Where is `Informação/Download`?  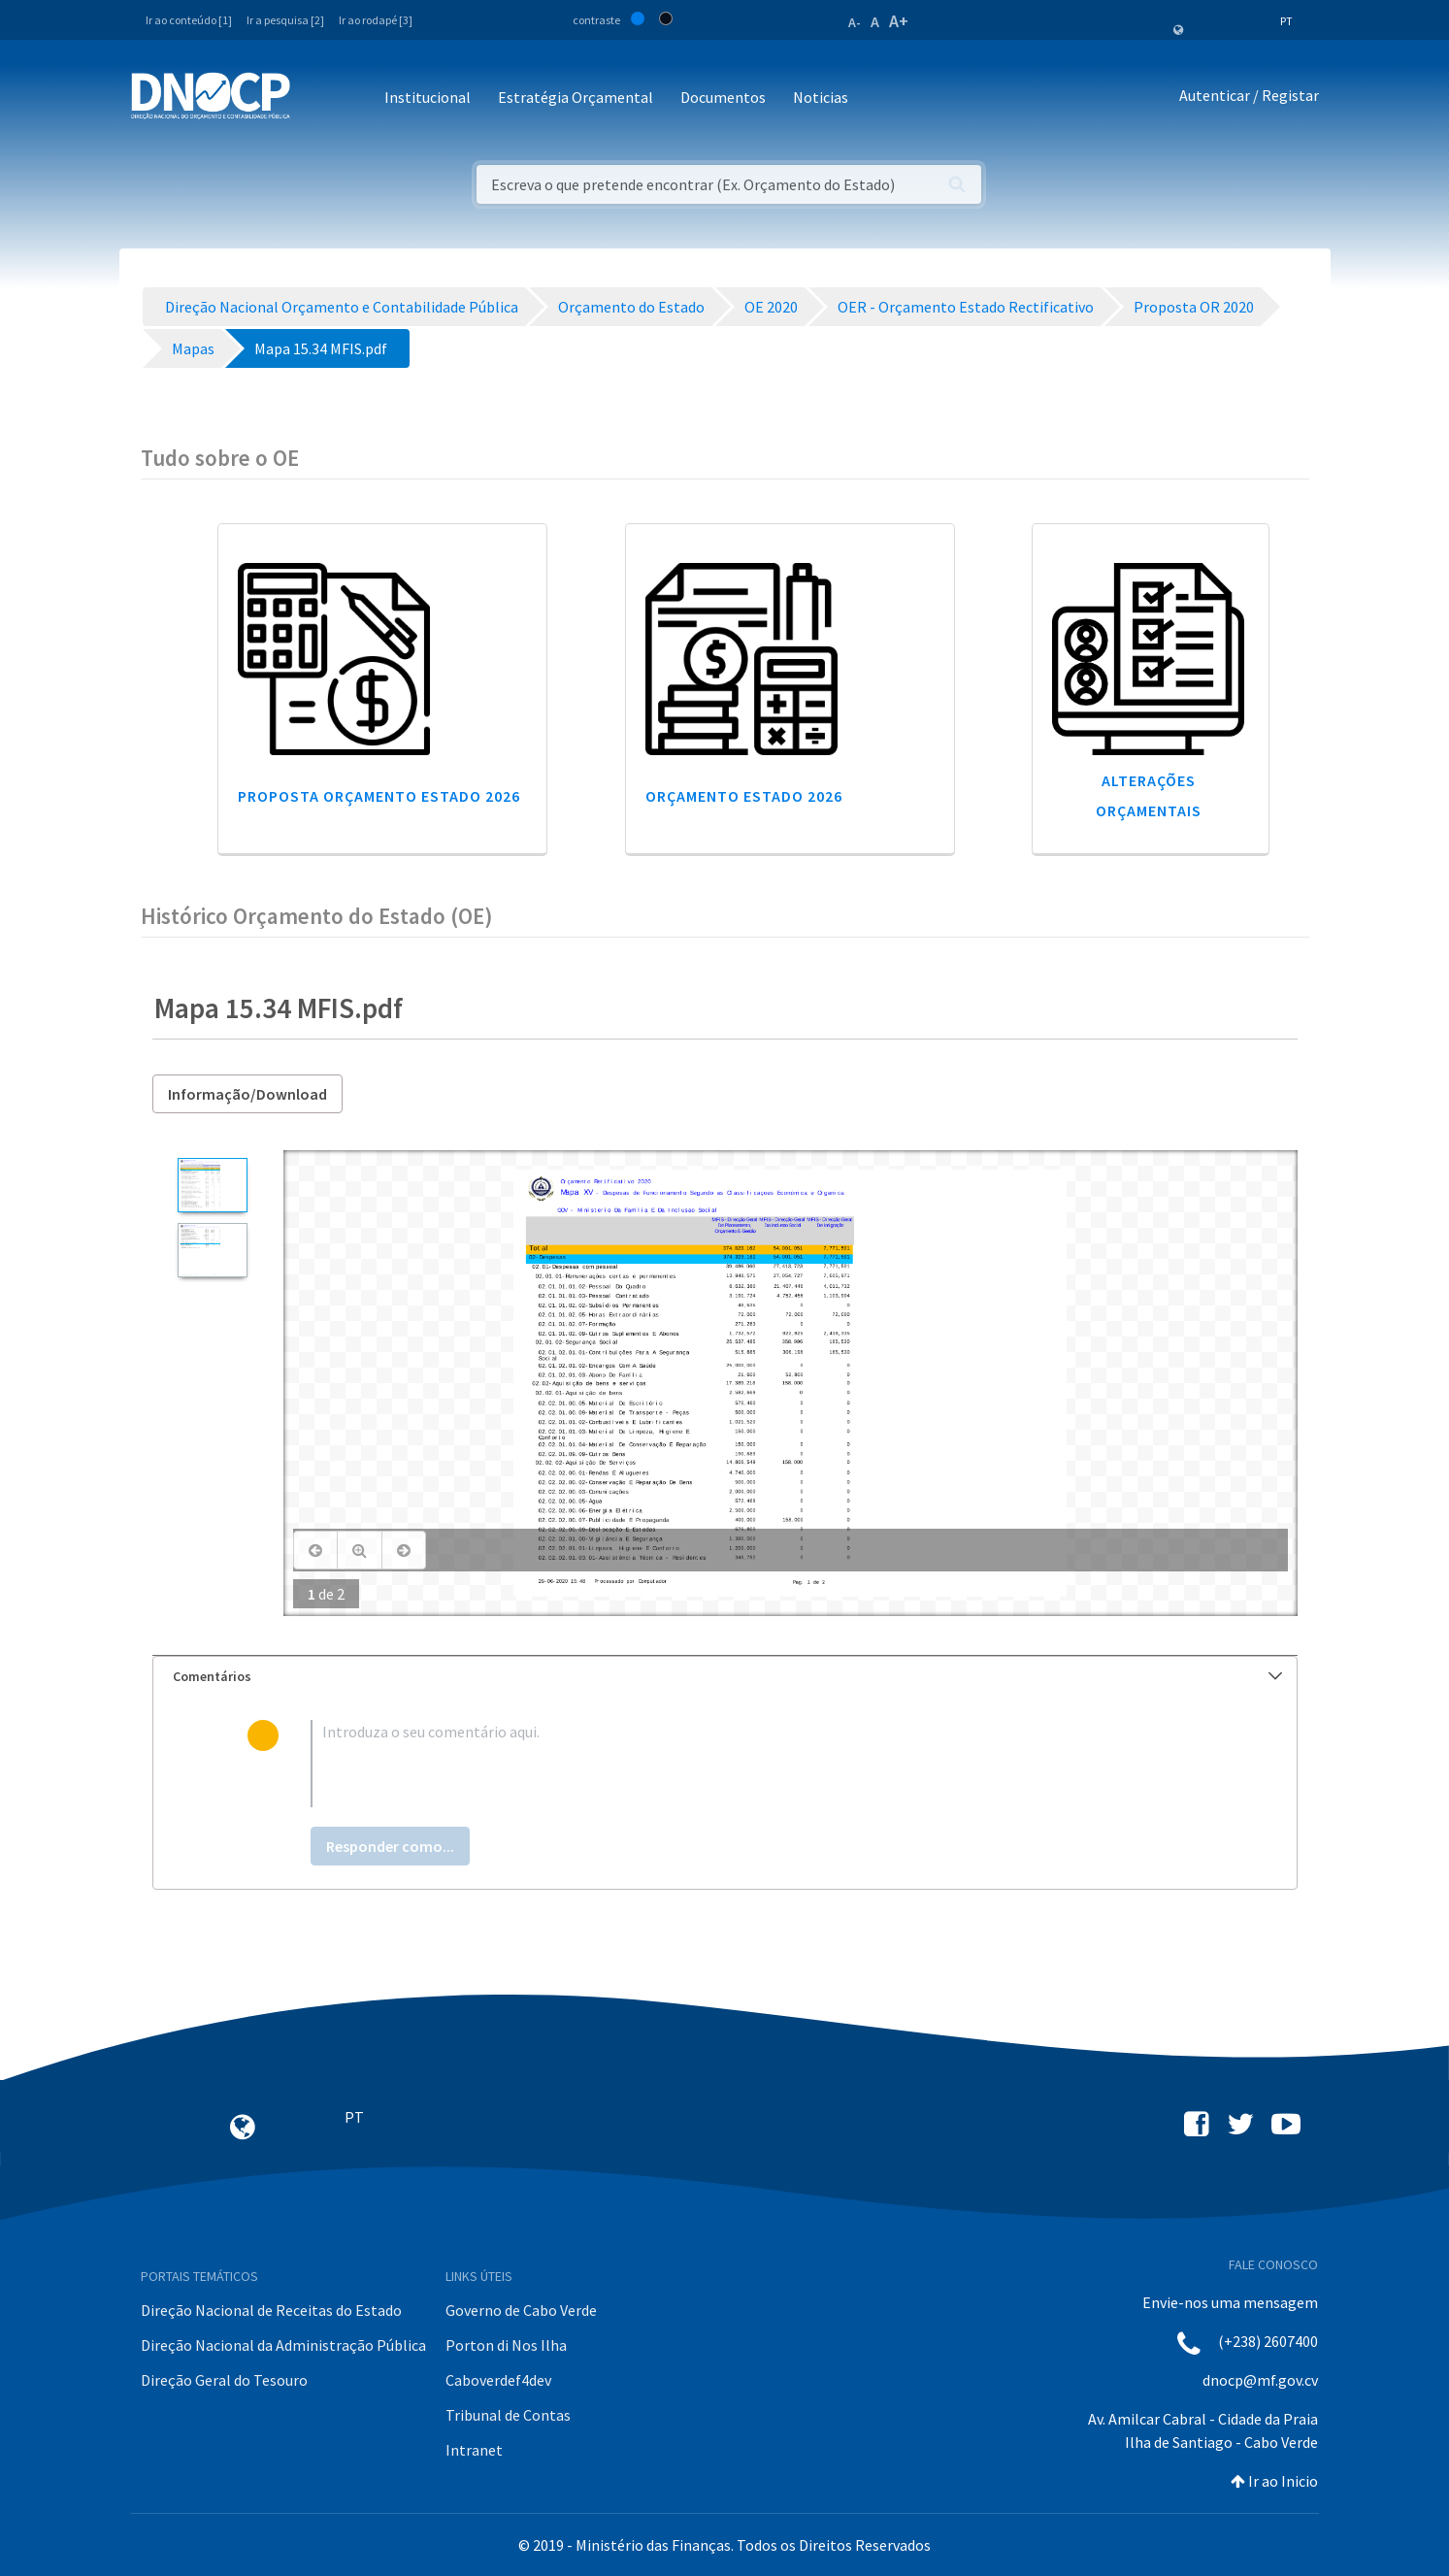 Informação/Download is located at coordinates (247, 1094).